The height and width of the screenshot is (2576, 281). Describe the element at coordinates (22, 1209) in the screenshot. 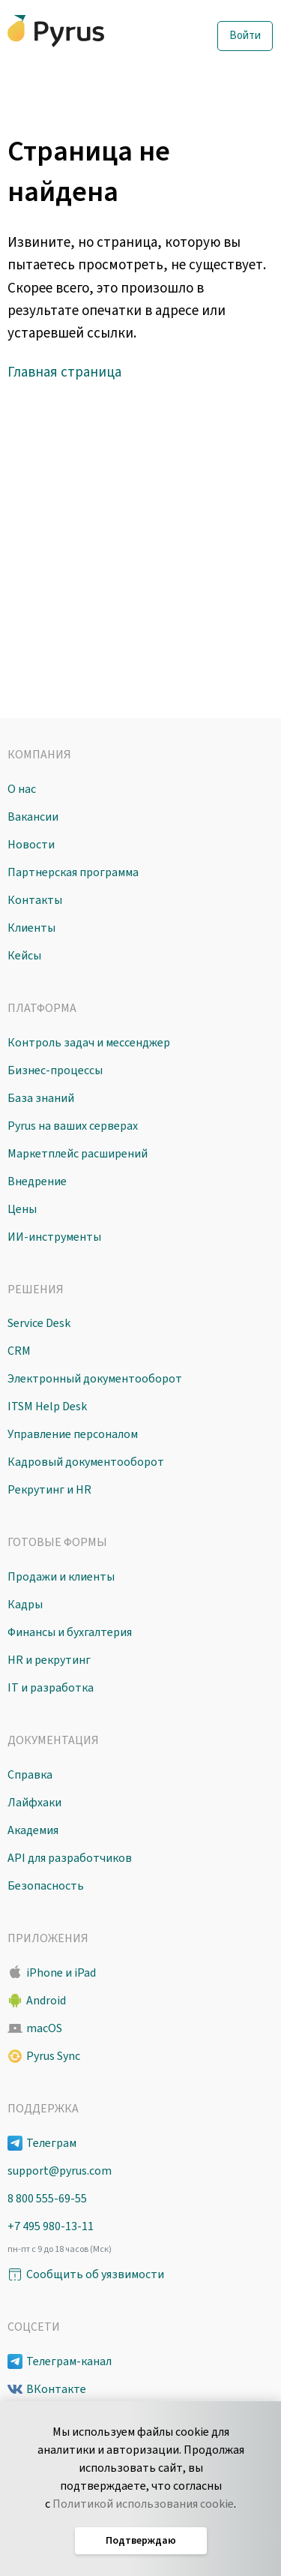

I see `Цены` at that location.